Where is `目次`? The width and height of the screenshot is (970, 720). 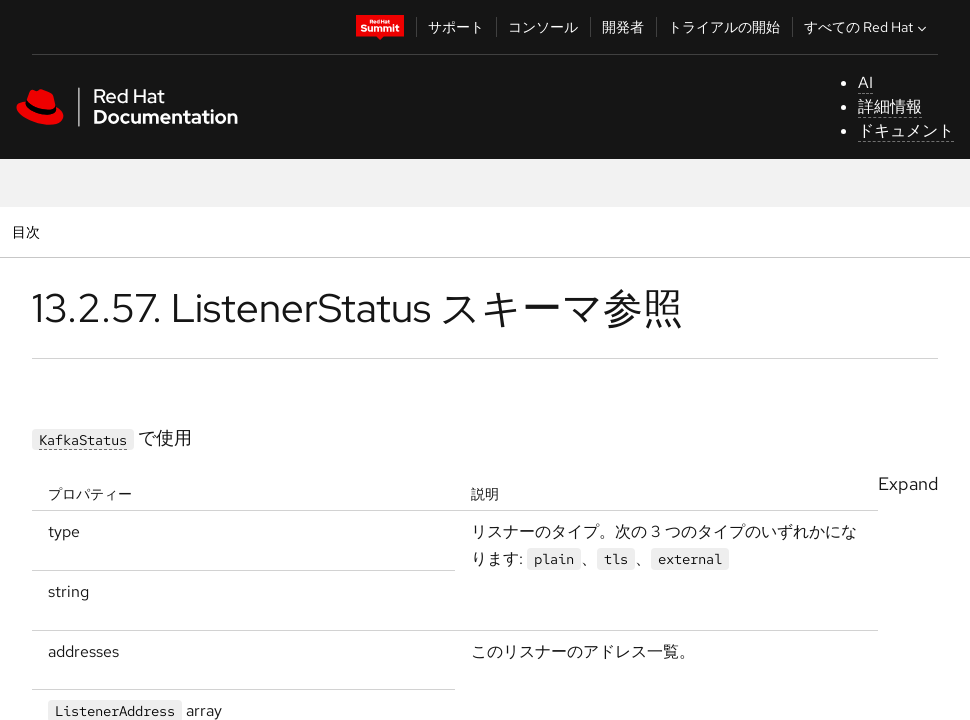 目次 is located at coordinates (28, 231).